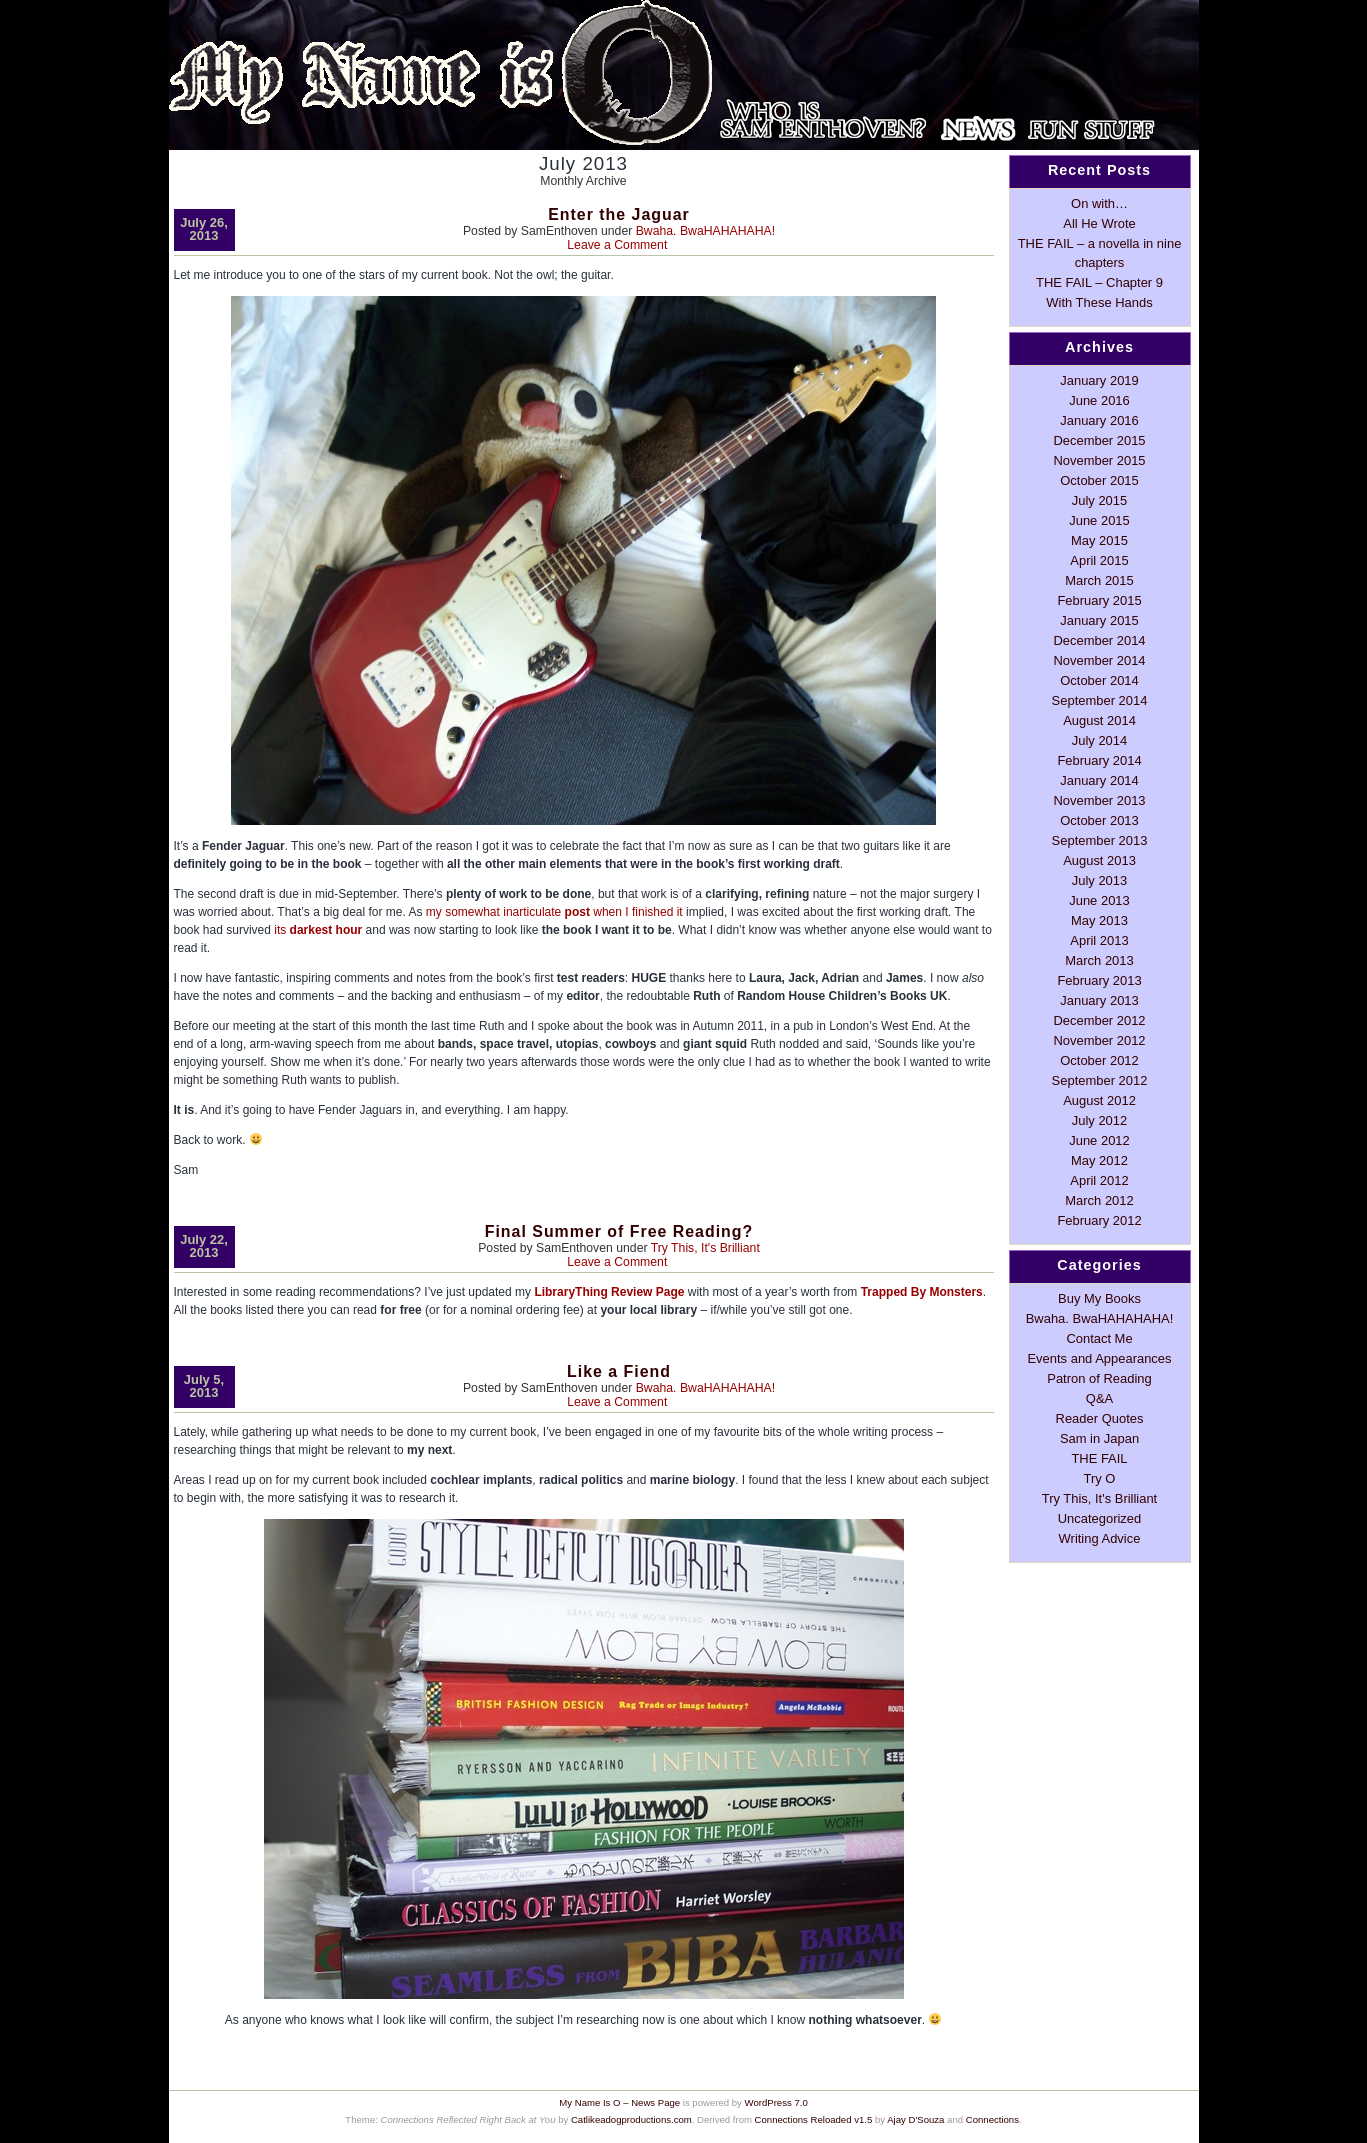 The image size is (1367, 2143). What do you see at coordinates (1099, 1378) in the screenshot?
I see `Patron of Reading` at bounding box center [1099, 1378].